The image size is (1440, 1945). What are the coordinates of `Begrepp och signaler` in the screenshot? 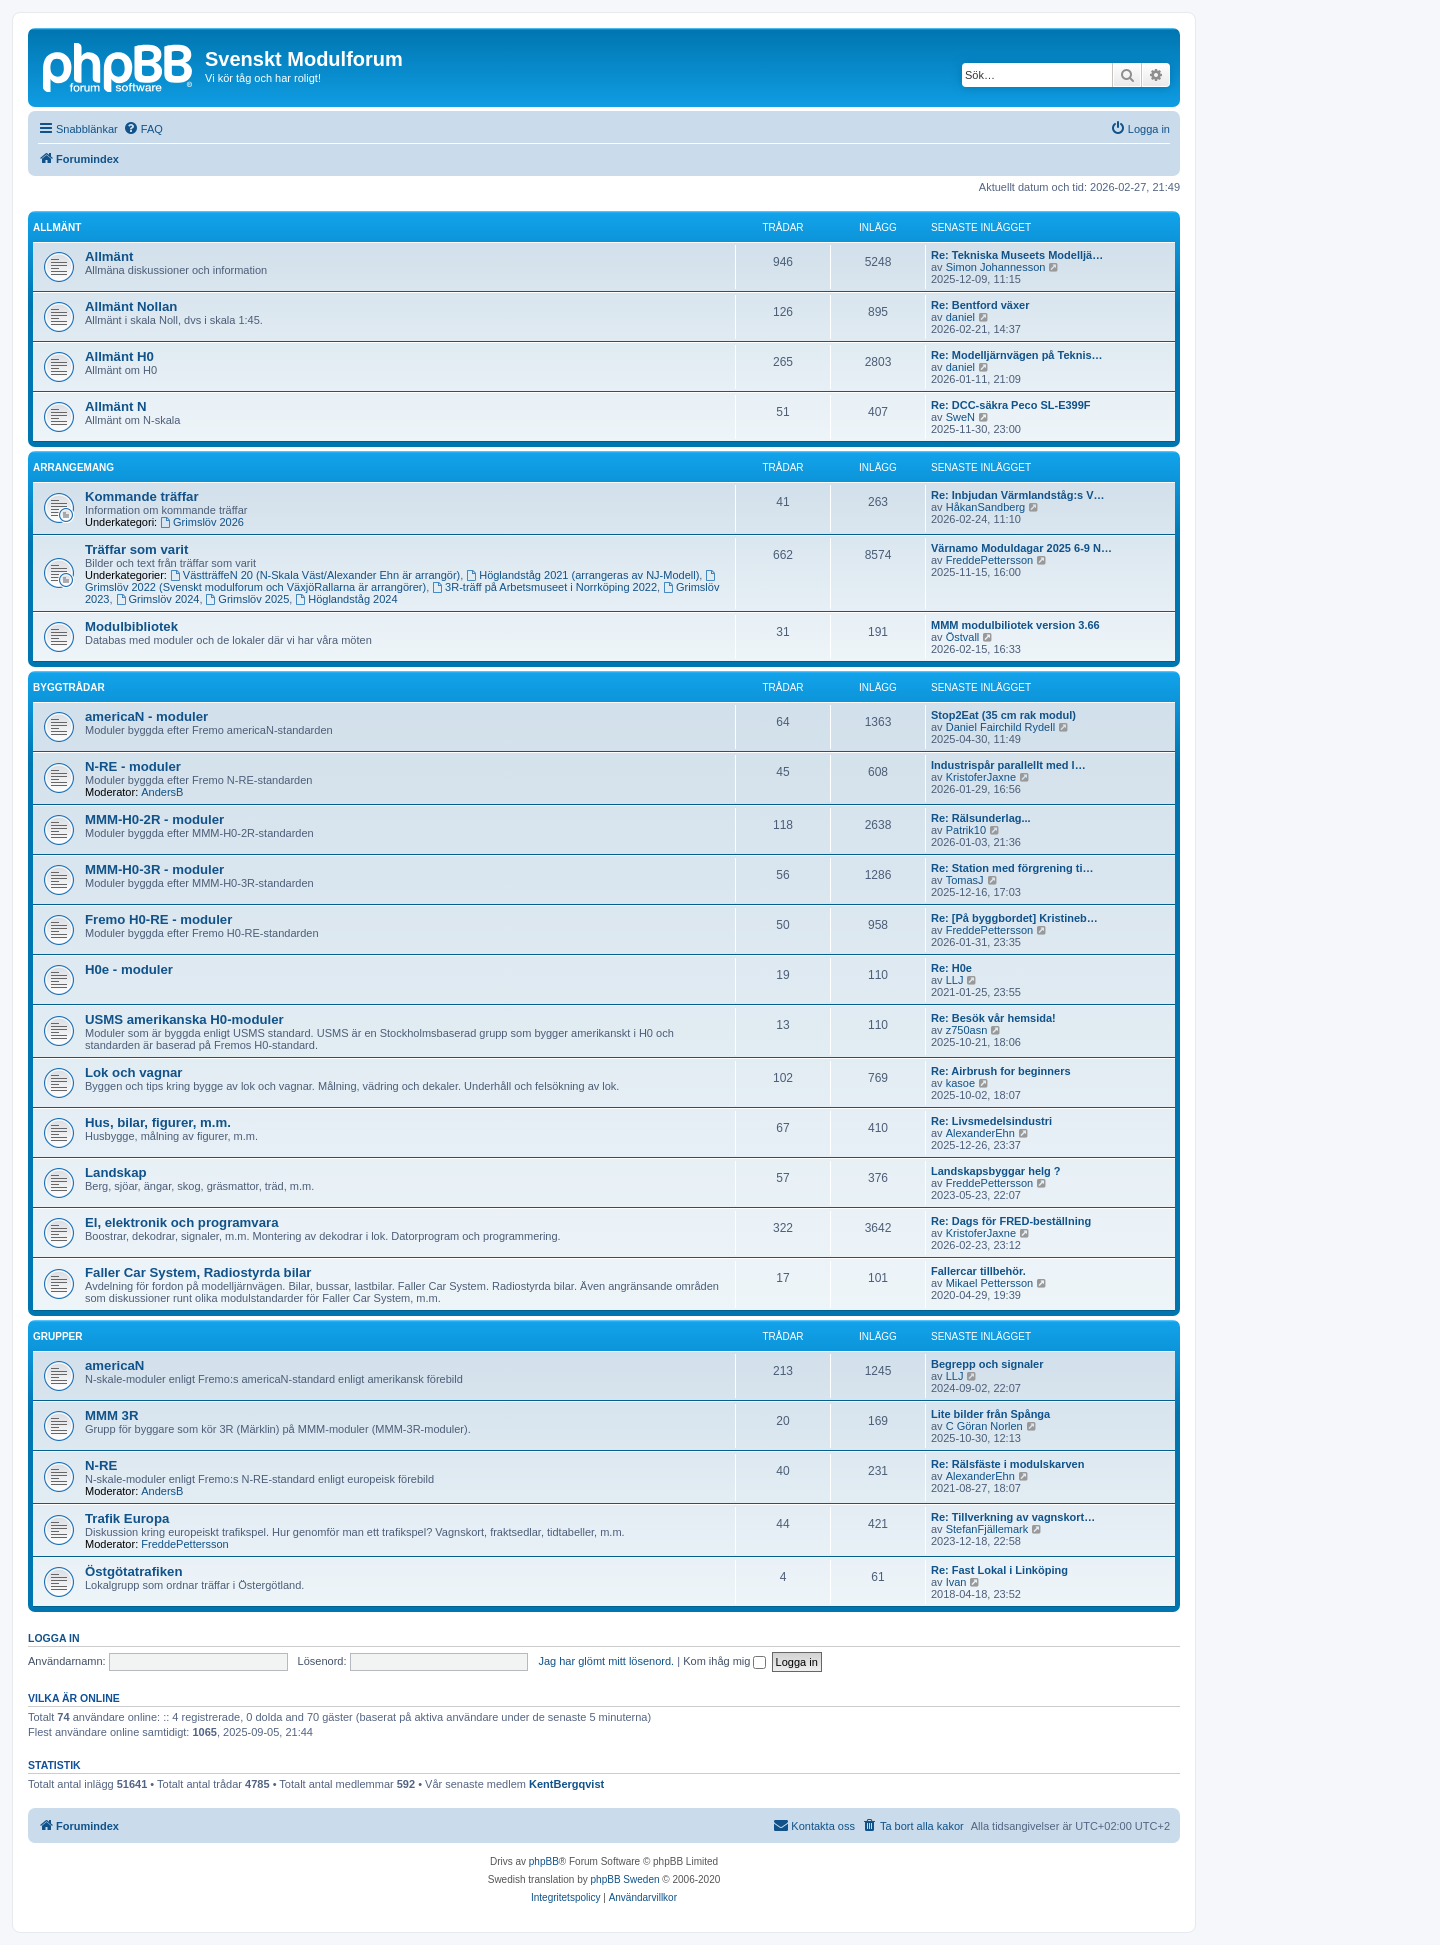 It's located at (987, 1364).